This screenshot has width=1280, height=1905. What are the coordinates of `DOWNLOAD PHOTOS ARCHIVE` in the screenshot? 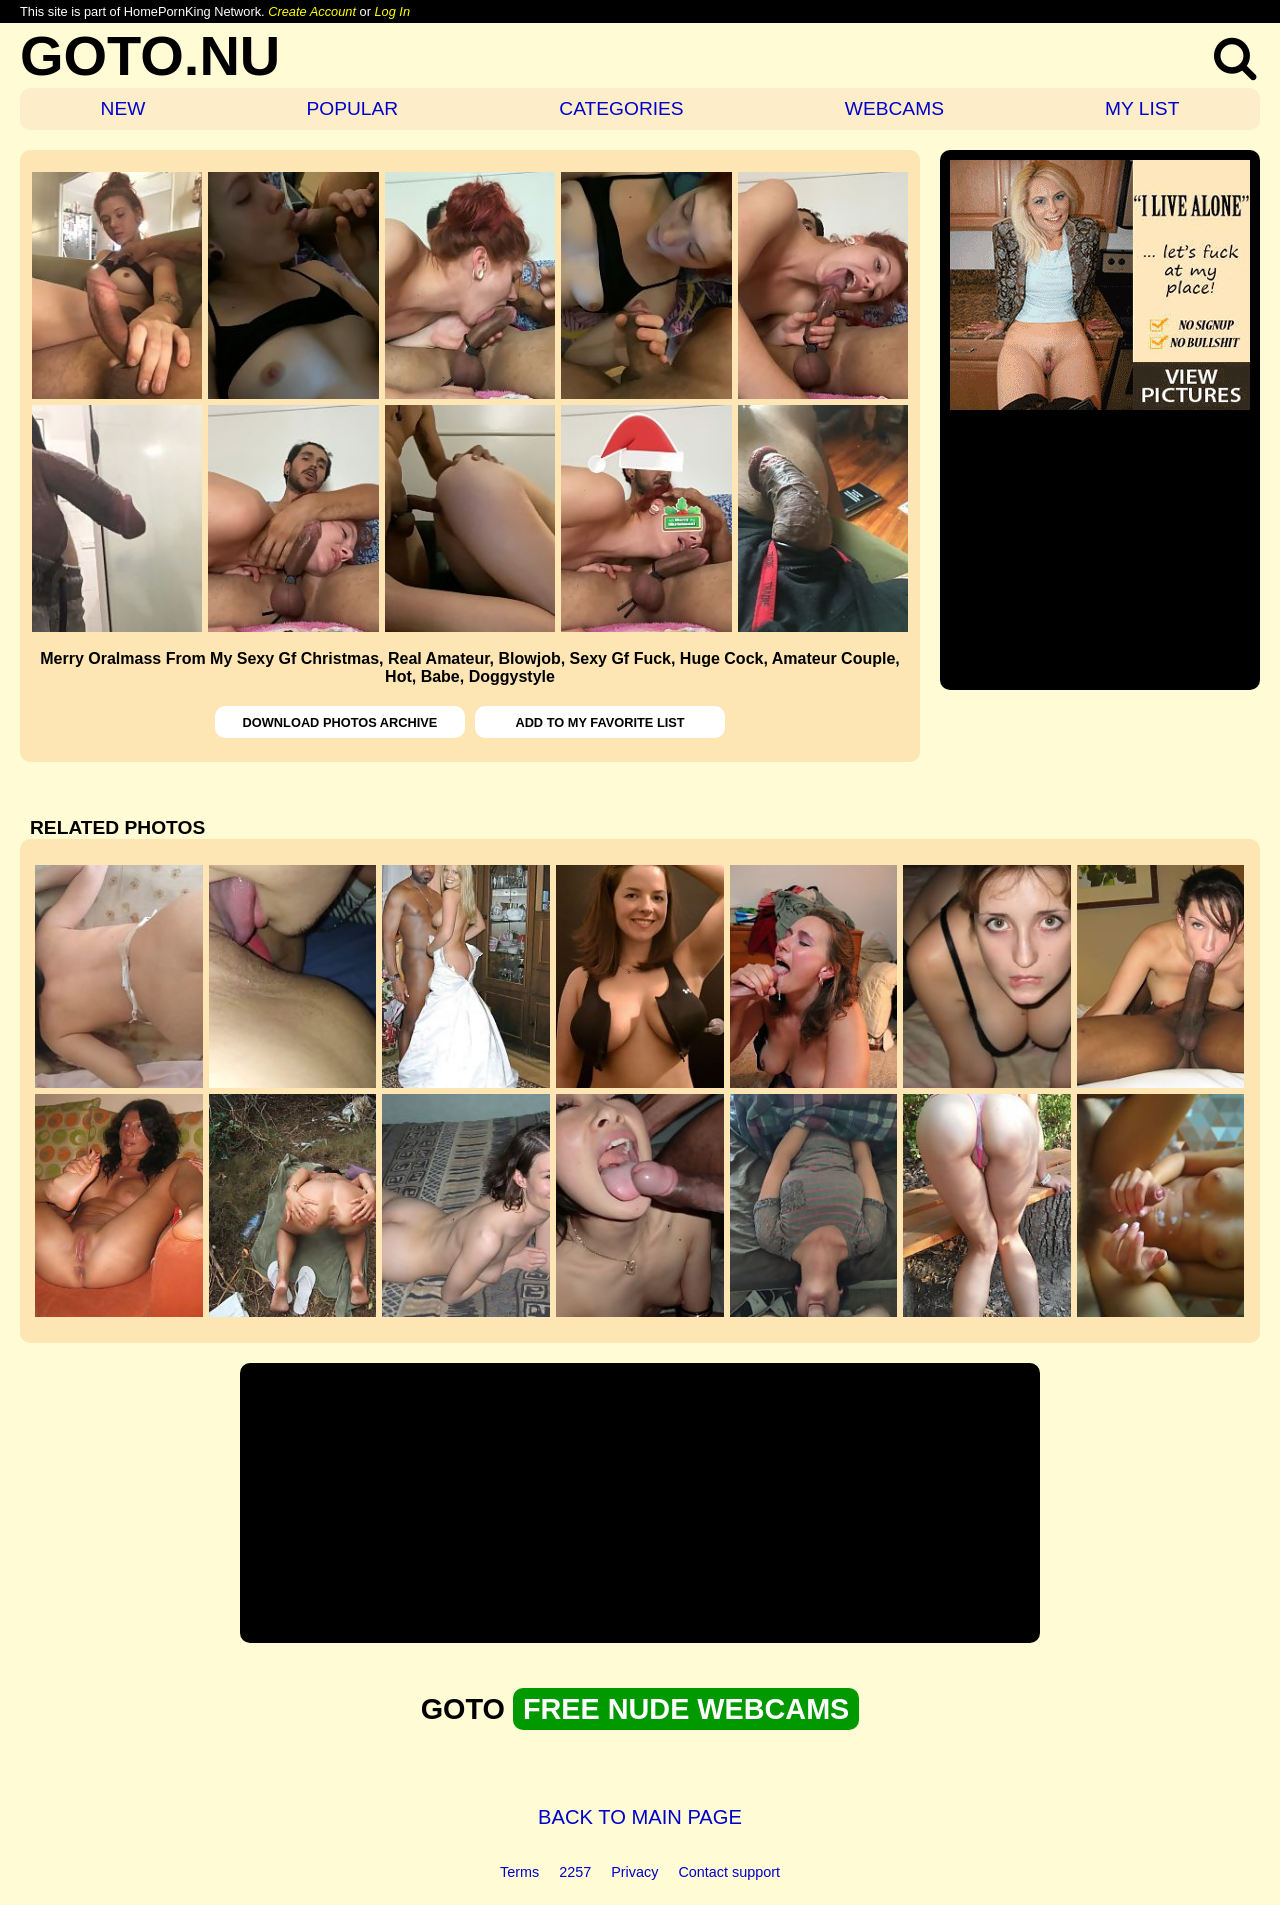 It's located at (340, 722).